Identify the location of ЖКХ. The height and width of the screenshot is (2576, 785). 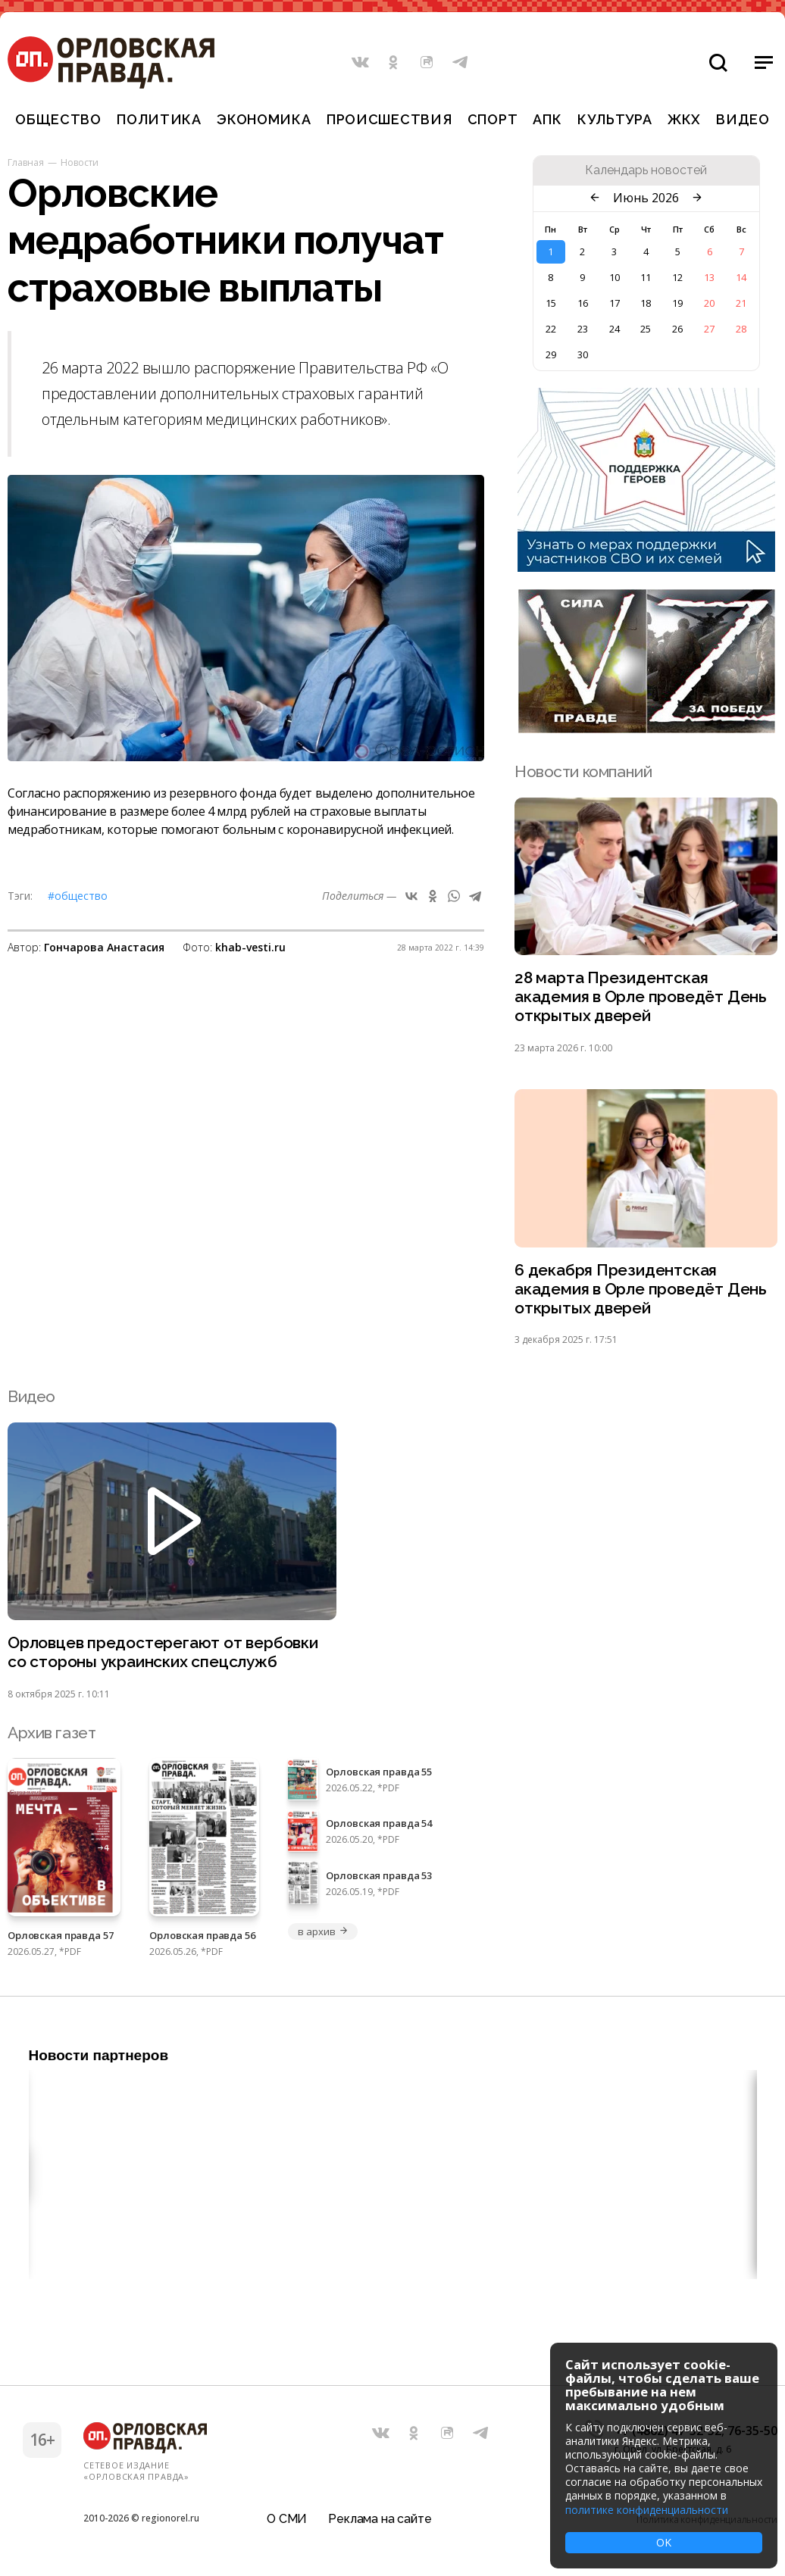
(684, 119).